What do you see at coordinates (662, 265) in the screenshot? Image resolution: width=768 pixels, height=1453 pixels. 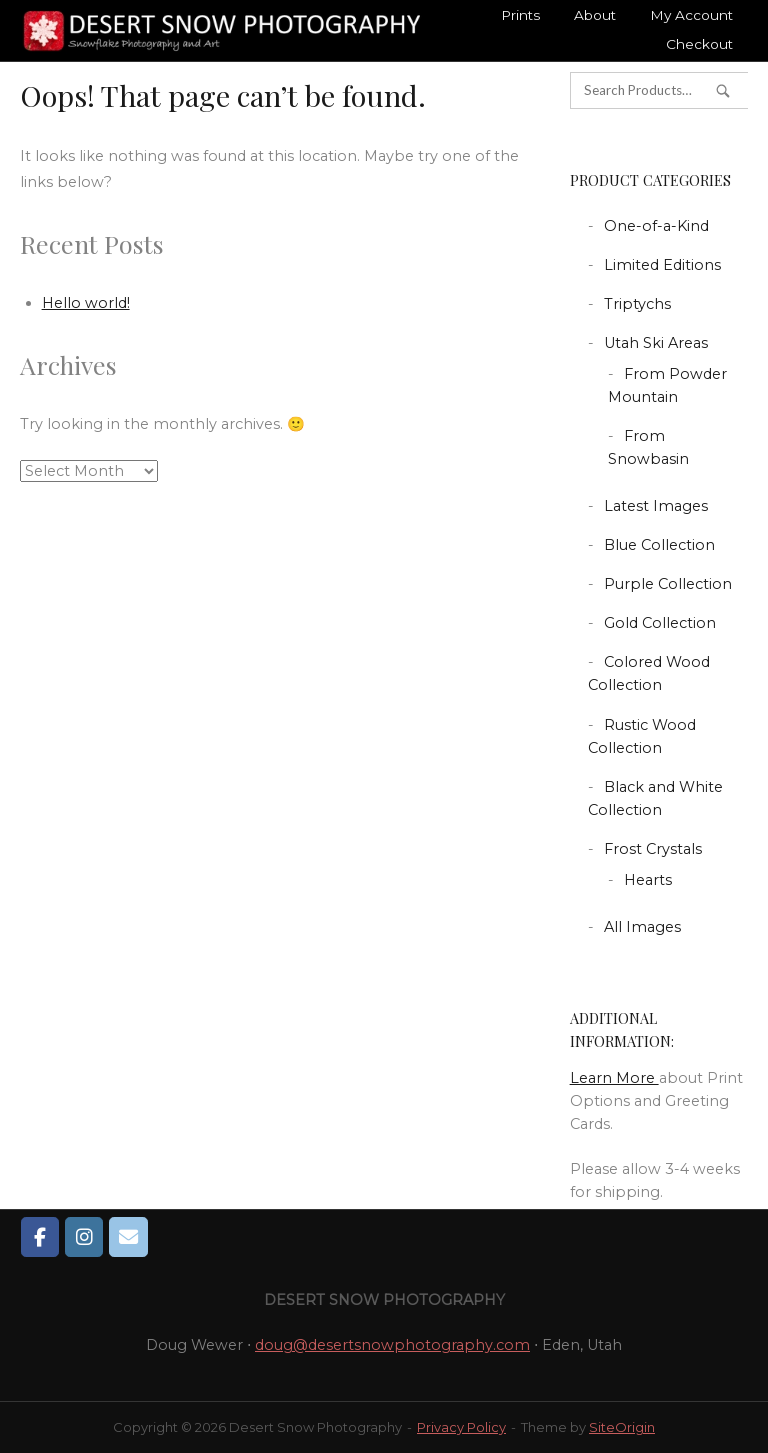 I see `Limited Editions` at bounding box center [662, 265].